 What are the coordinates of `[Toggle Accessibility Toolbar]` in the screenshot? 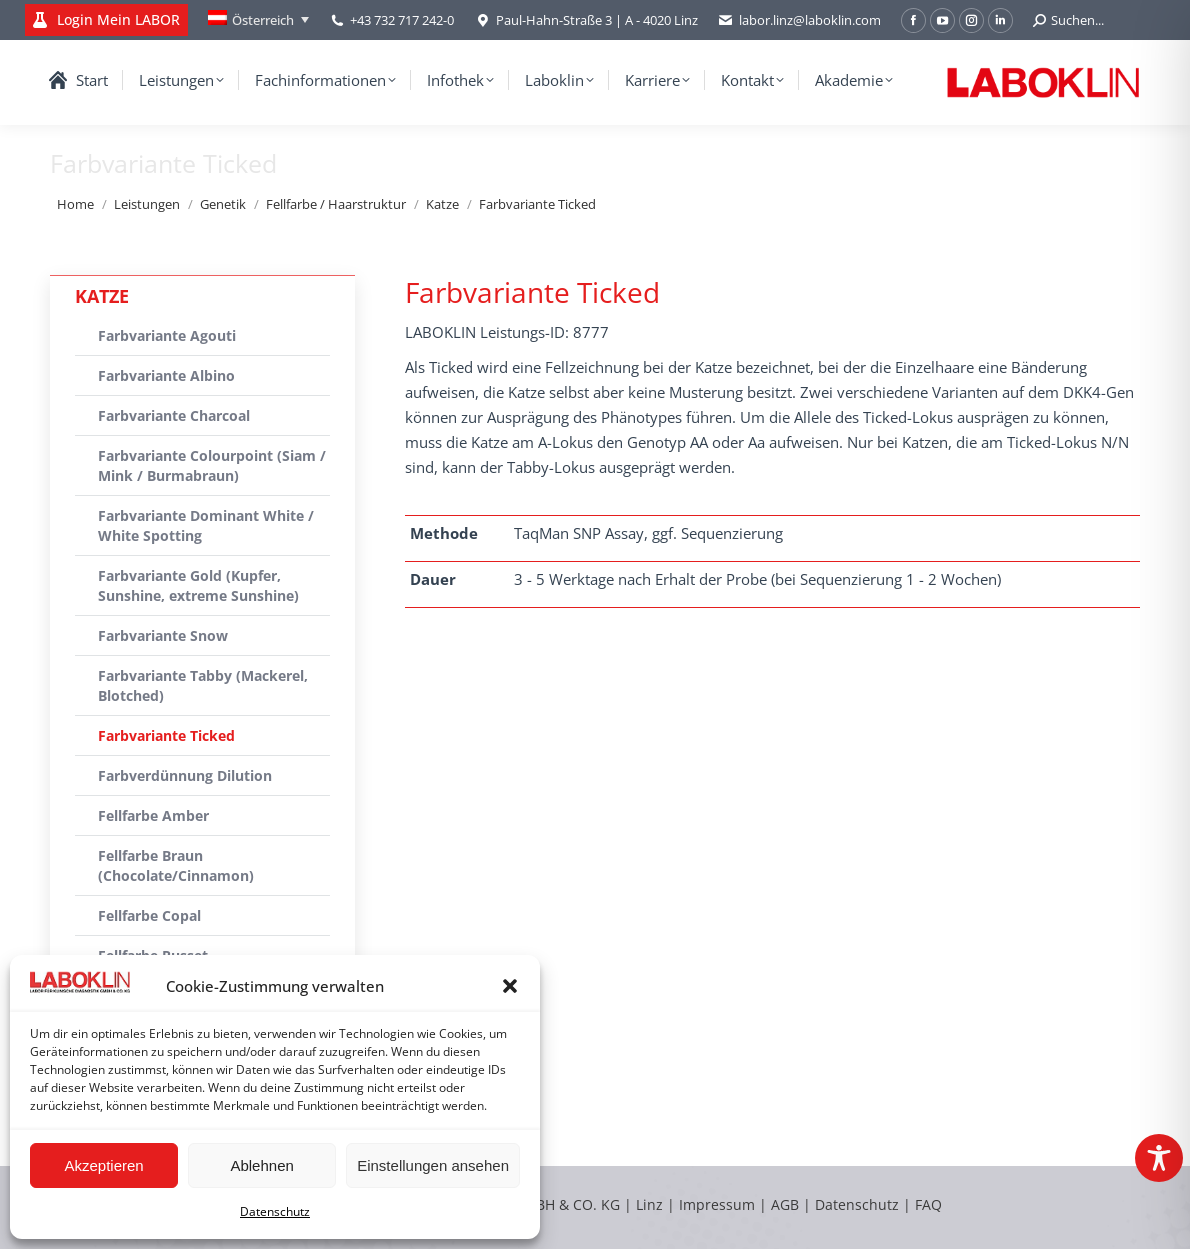 It's located at (1159, 1158).